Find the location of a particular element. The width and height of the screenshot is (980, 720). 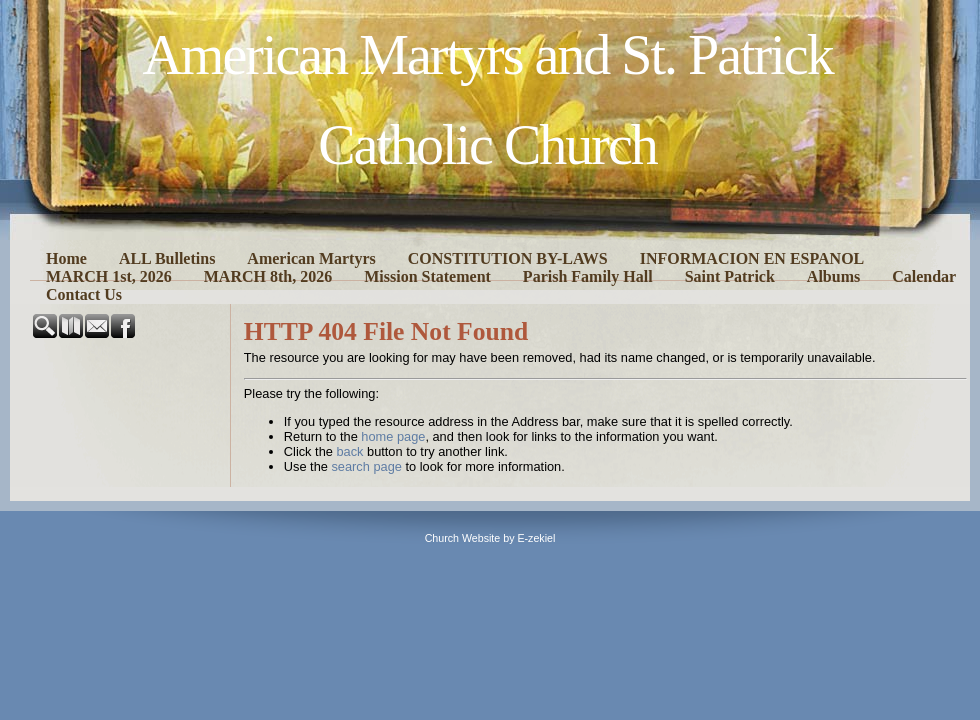

search page is located at coordinates (366, 466).